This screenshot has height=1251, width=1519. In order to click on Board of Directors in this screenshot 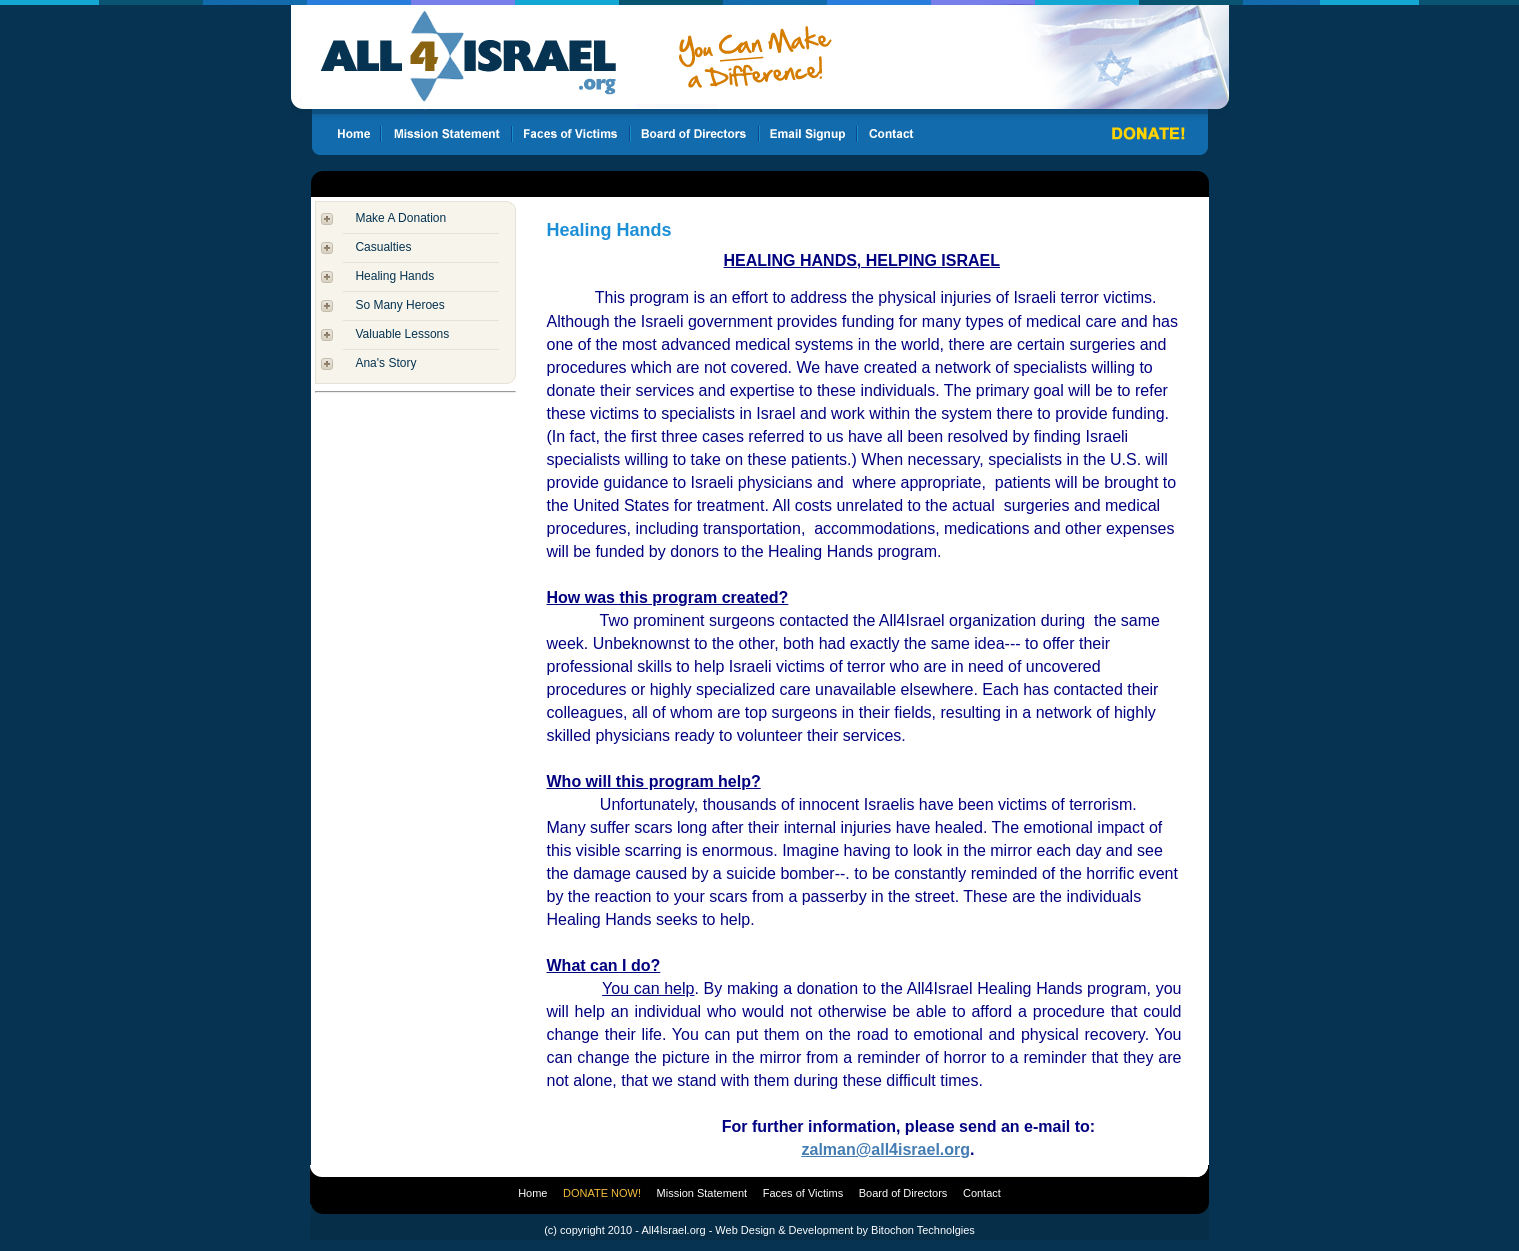, I will do `click(903, 1193)`.